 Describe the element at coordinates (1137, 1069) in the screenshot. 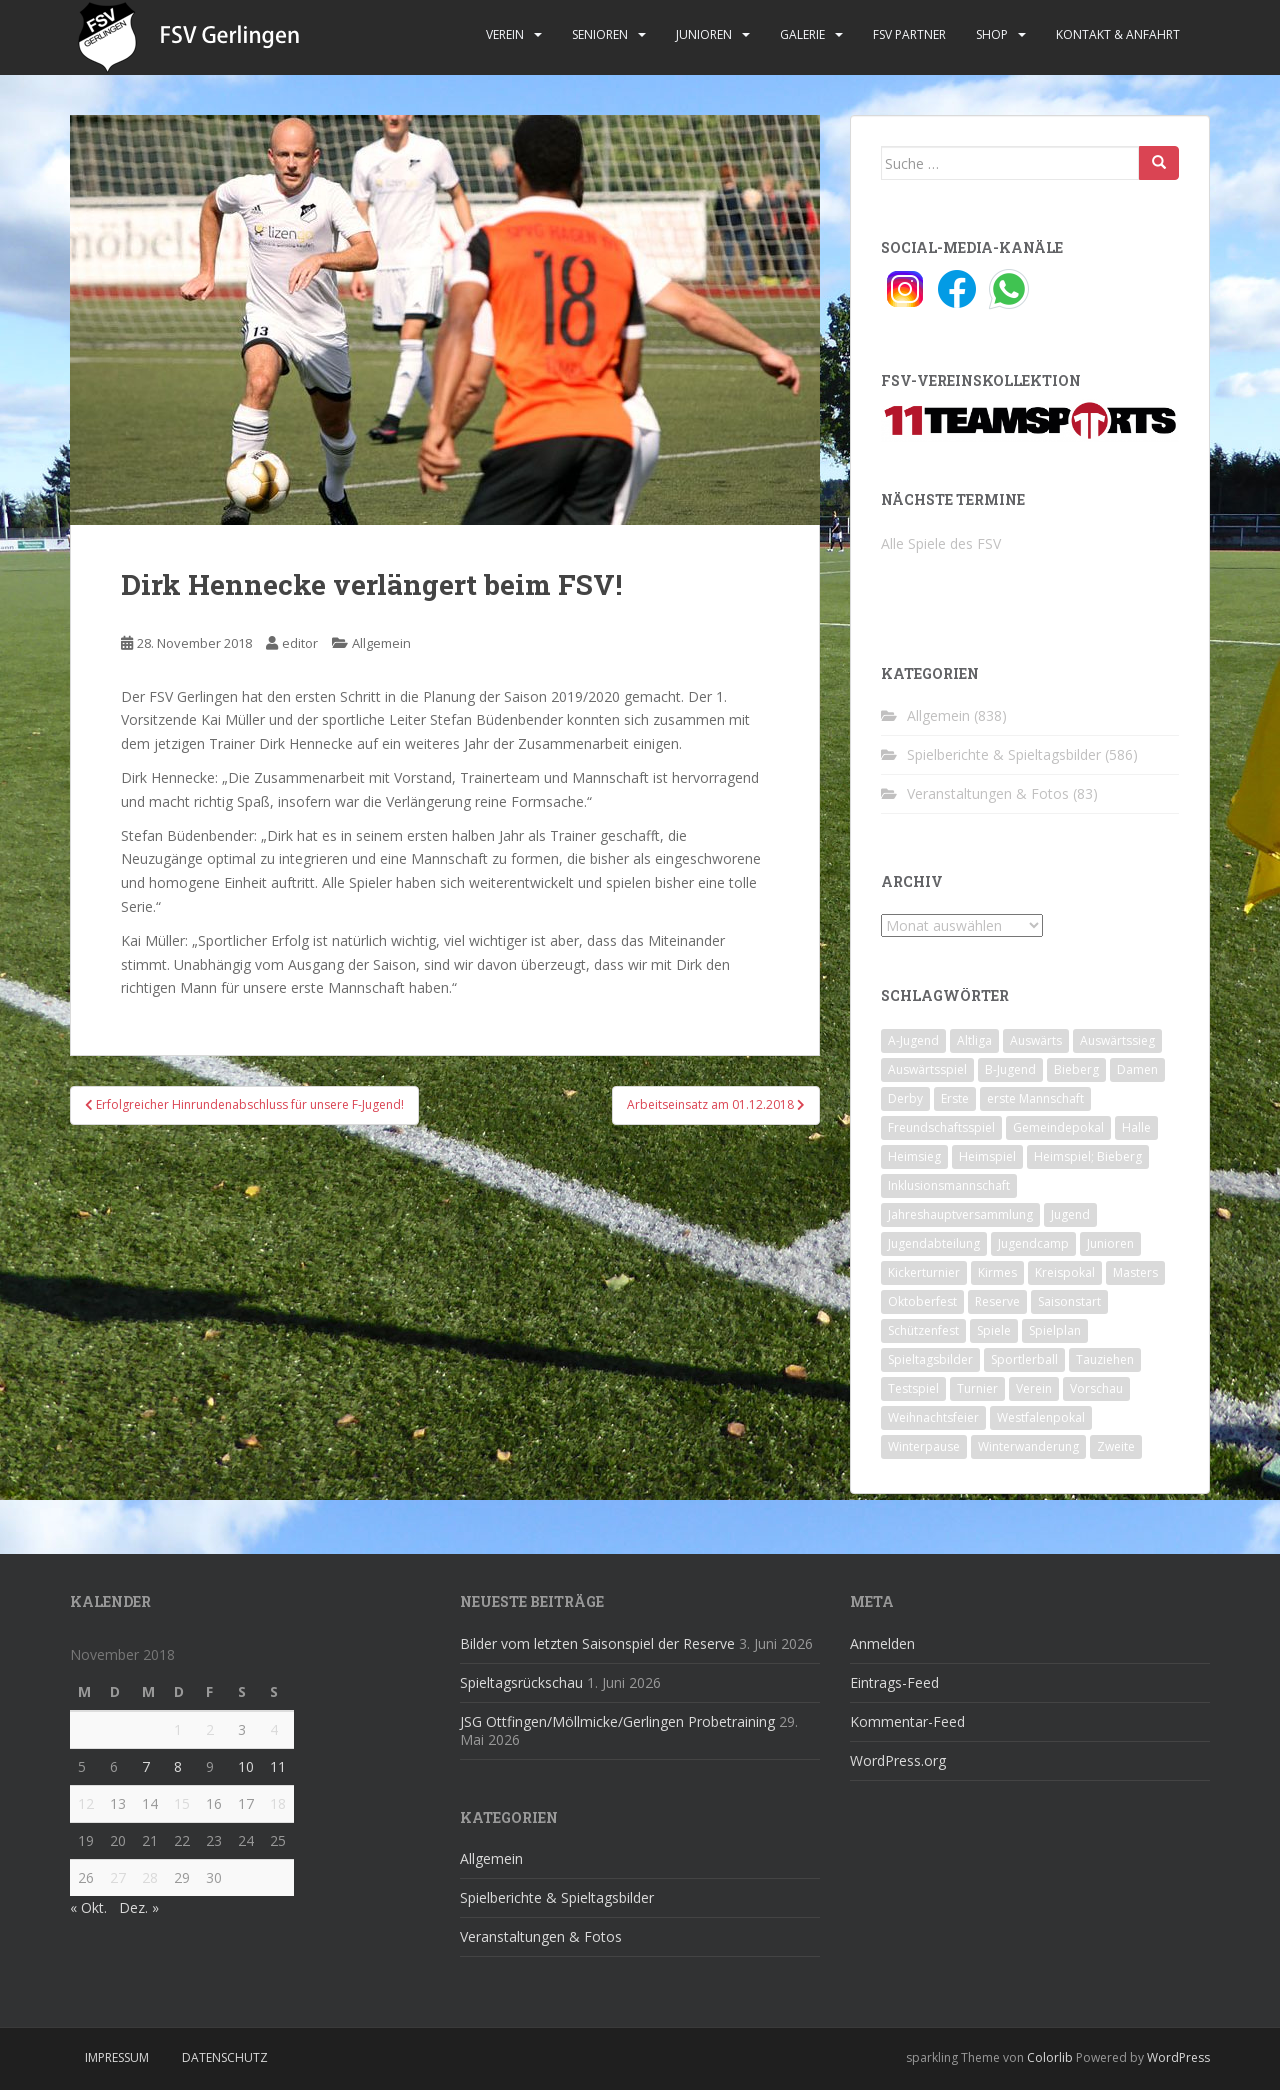

I see `Damen [Damen (47 Einträge)]` at that location.